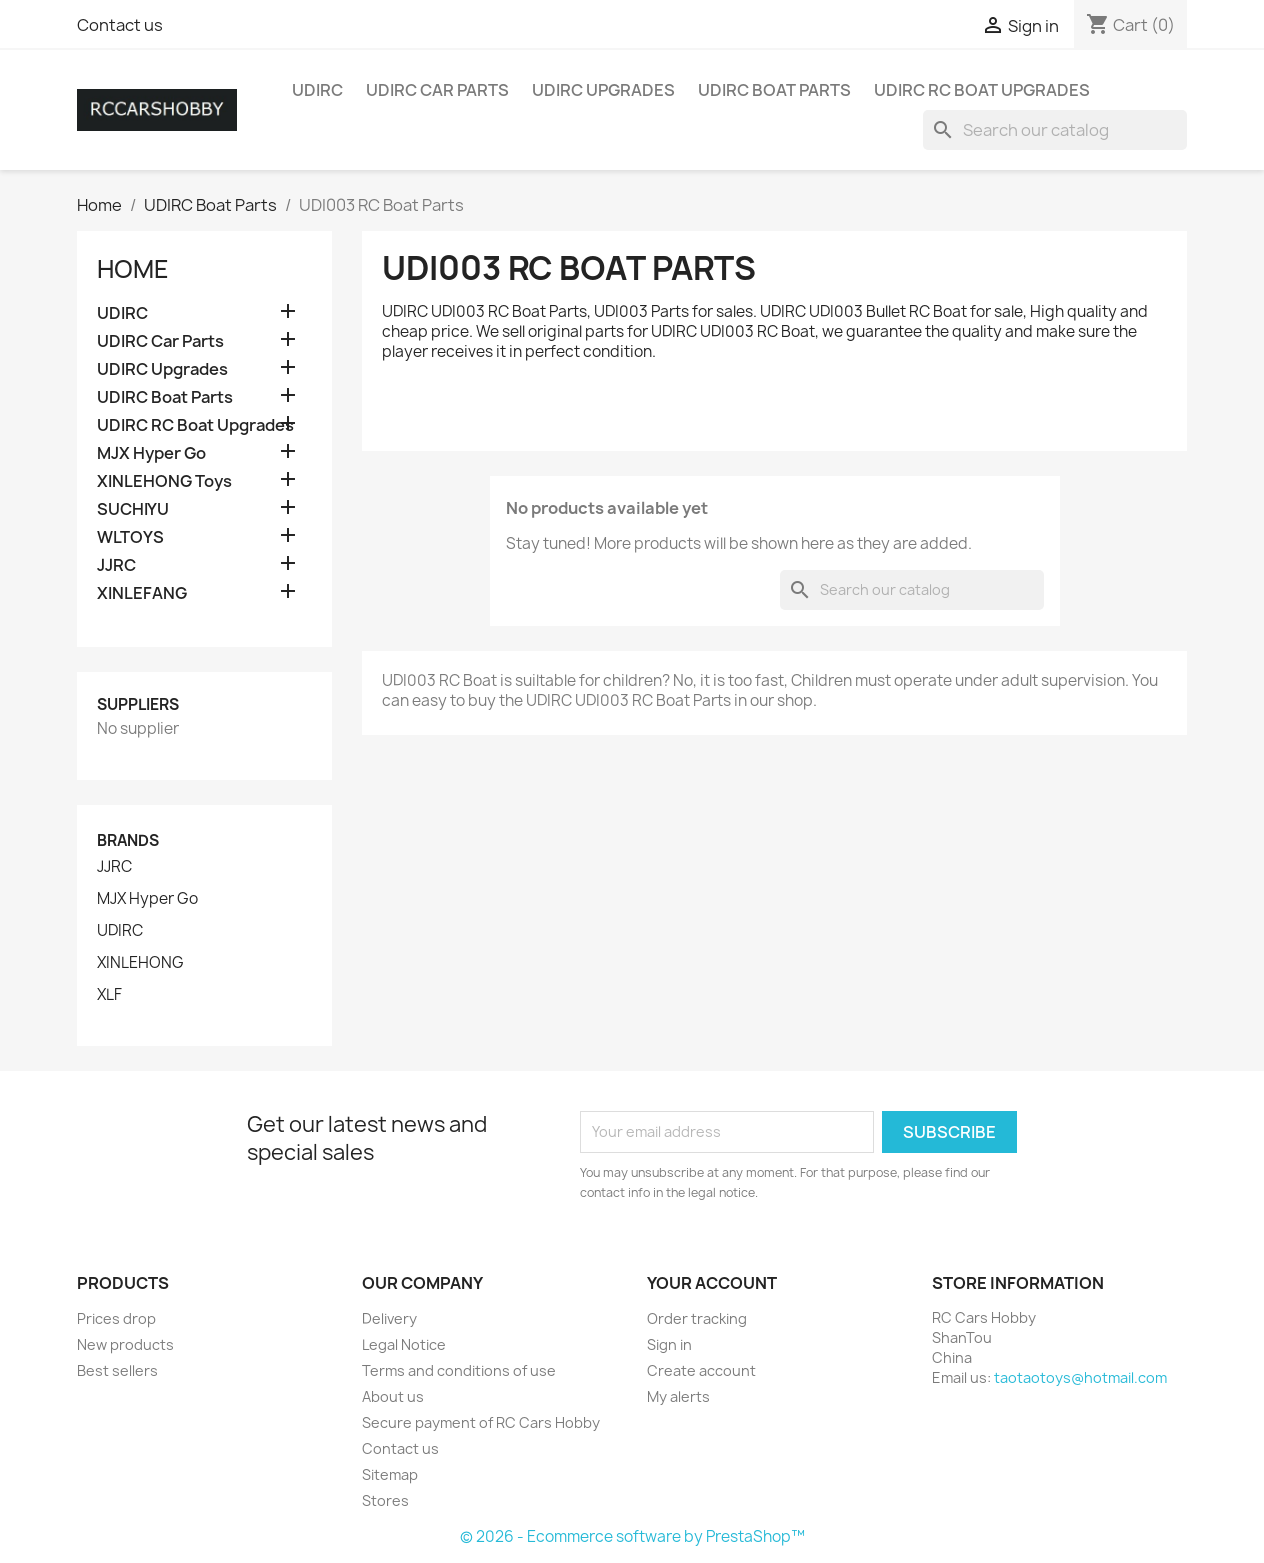  What do you see at coordinates (116, 1318) in the screenshot?
I see `Prices drop` at bounding box center [116, 1318].